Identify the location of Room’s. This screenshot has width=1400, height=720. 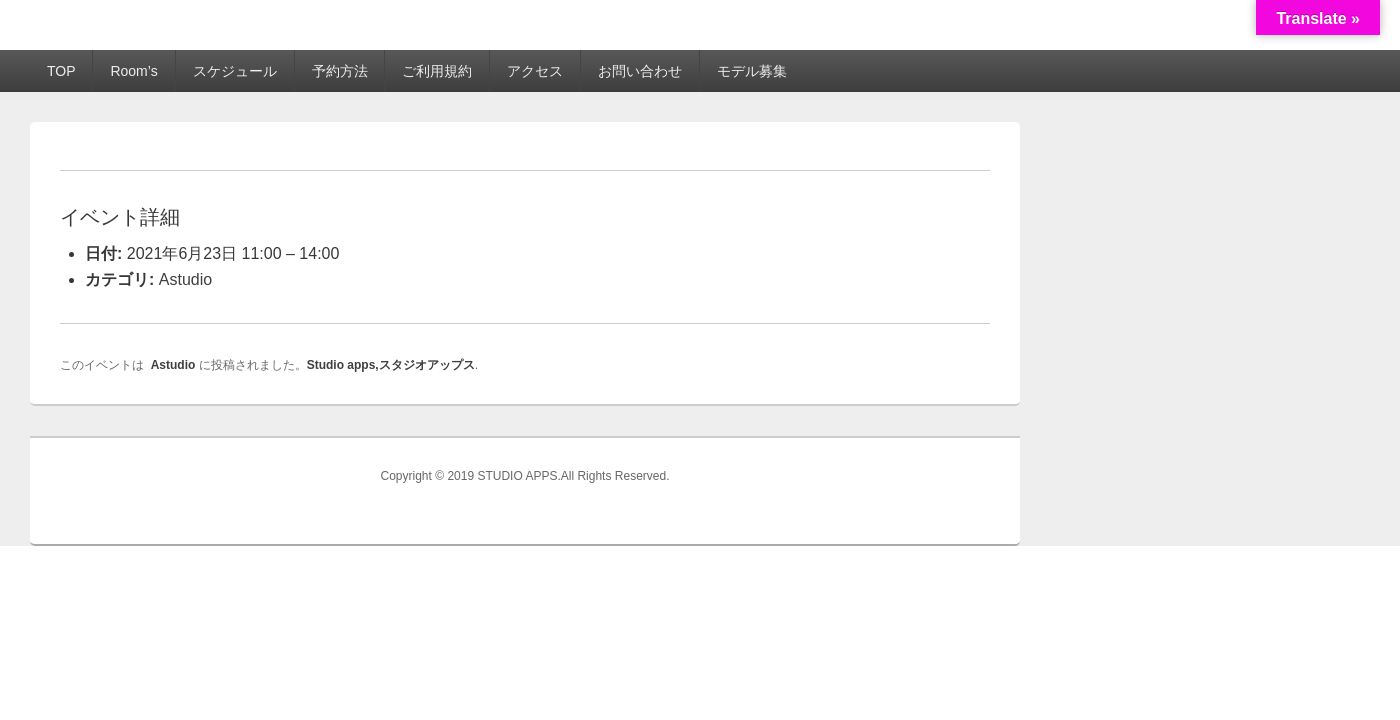
(133, 71).